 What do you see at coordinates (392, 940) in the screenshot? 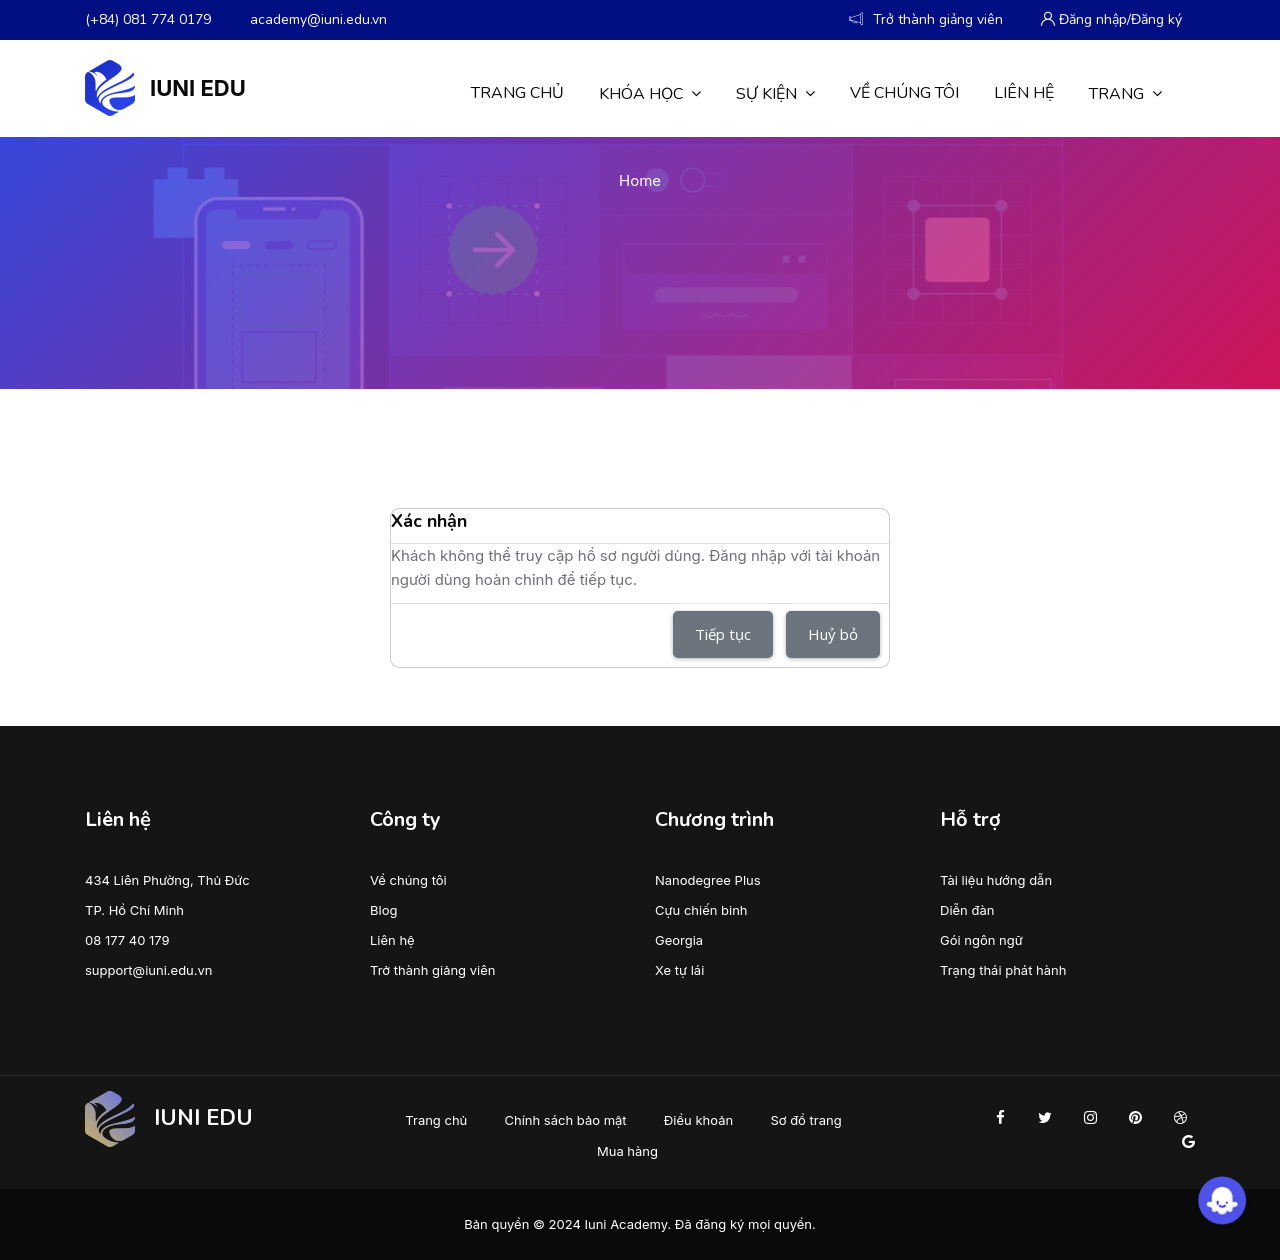
I see `Liên hệ` at bounding box center [392, 940].